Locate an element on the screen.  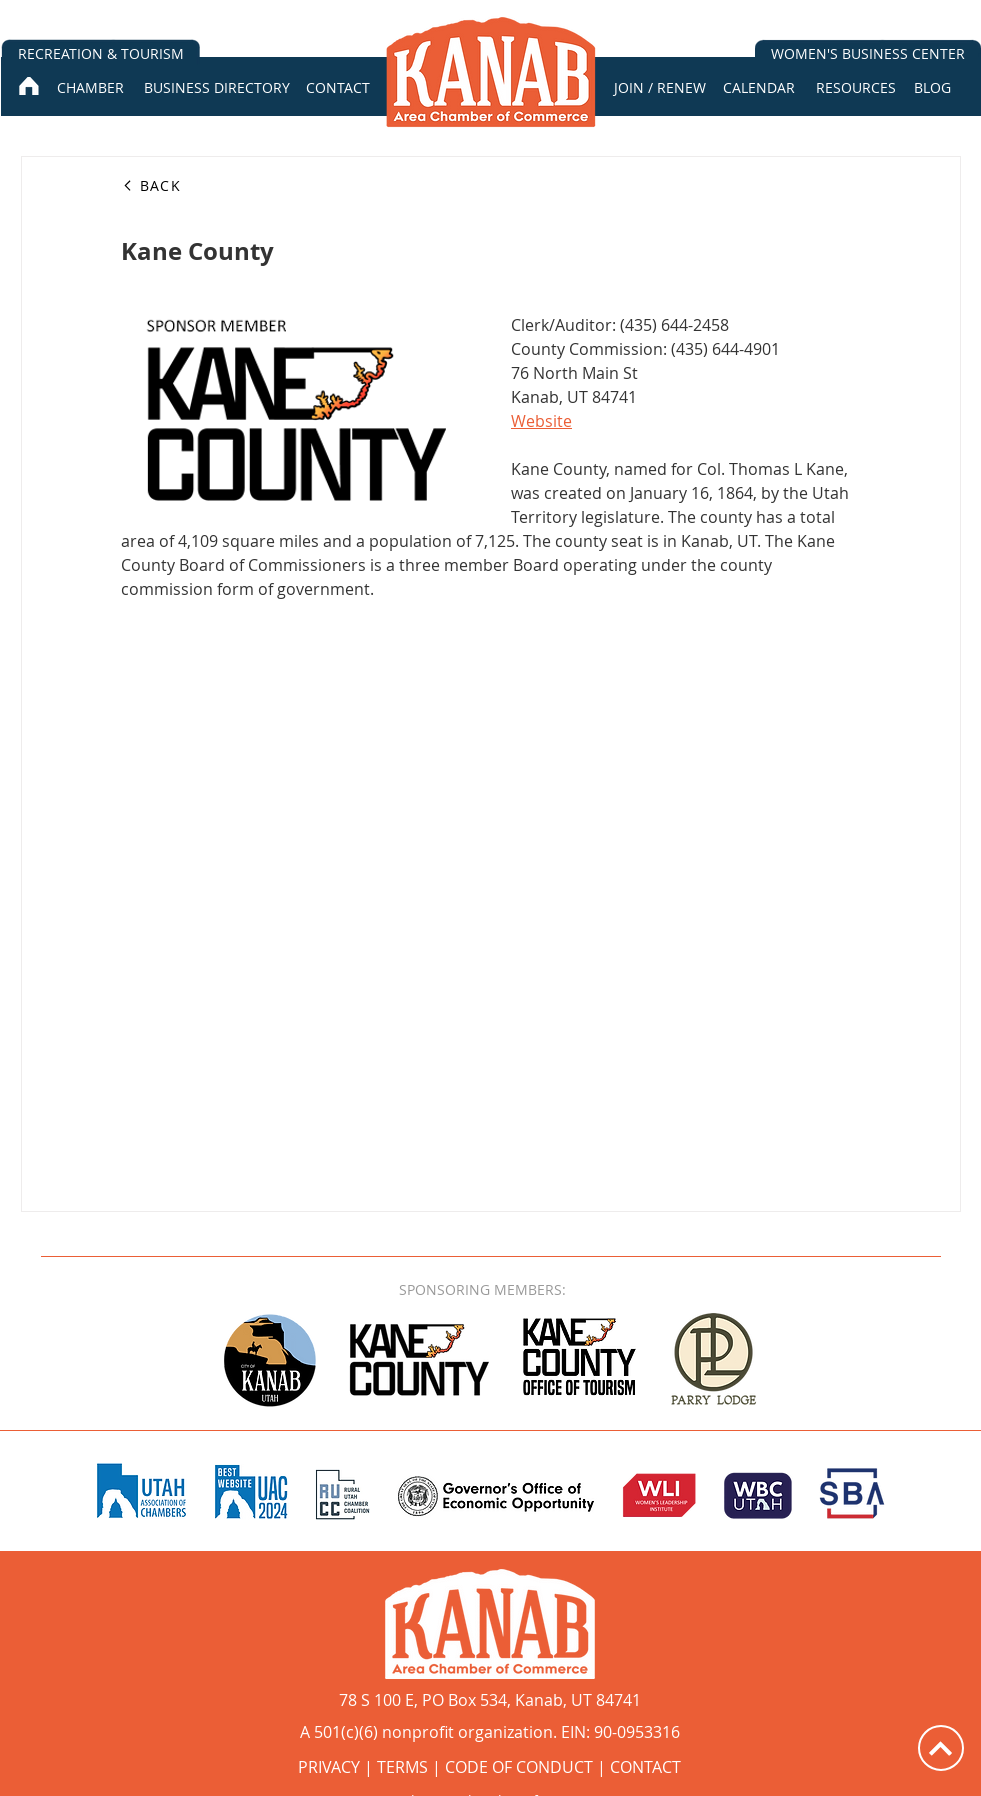
CODE OF CONDUCT is located at coordinates (519, 1767).